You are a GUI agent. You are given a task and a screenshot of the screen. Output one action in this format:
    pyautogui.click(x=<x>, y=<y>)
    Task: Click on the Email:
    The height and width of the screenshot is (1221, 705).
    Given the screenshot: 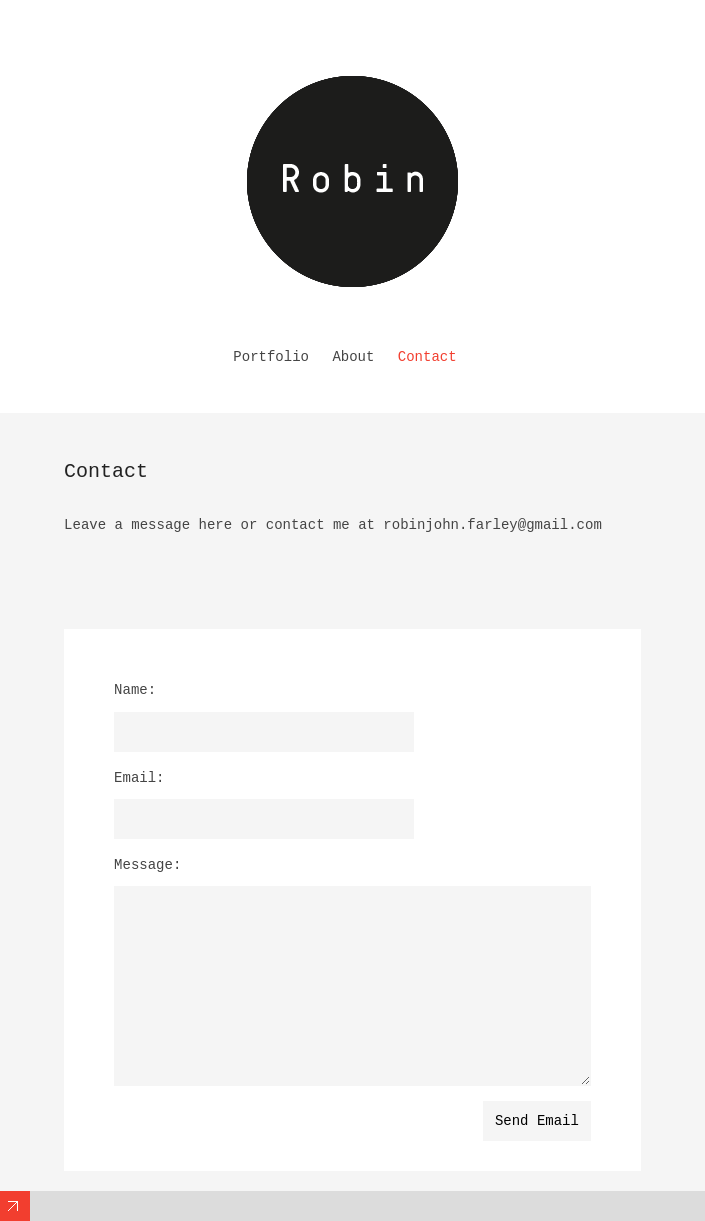 What is the action you would take?
    pyautogui.click(x=139, y=778)
    